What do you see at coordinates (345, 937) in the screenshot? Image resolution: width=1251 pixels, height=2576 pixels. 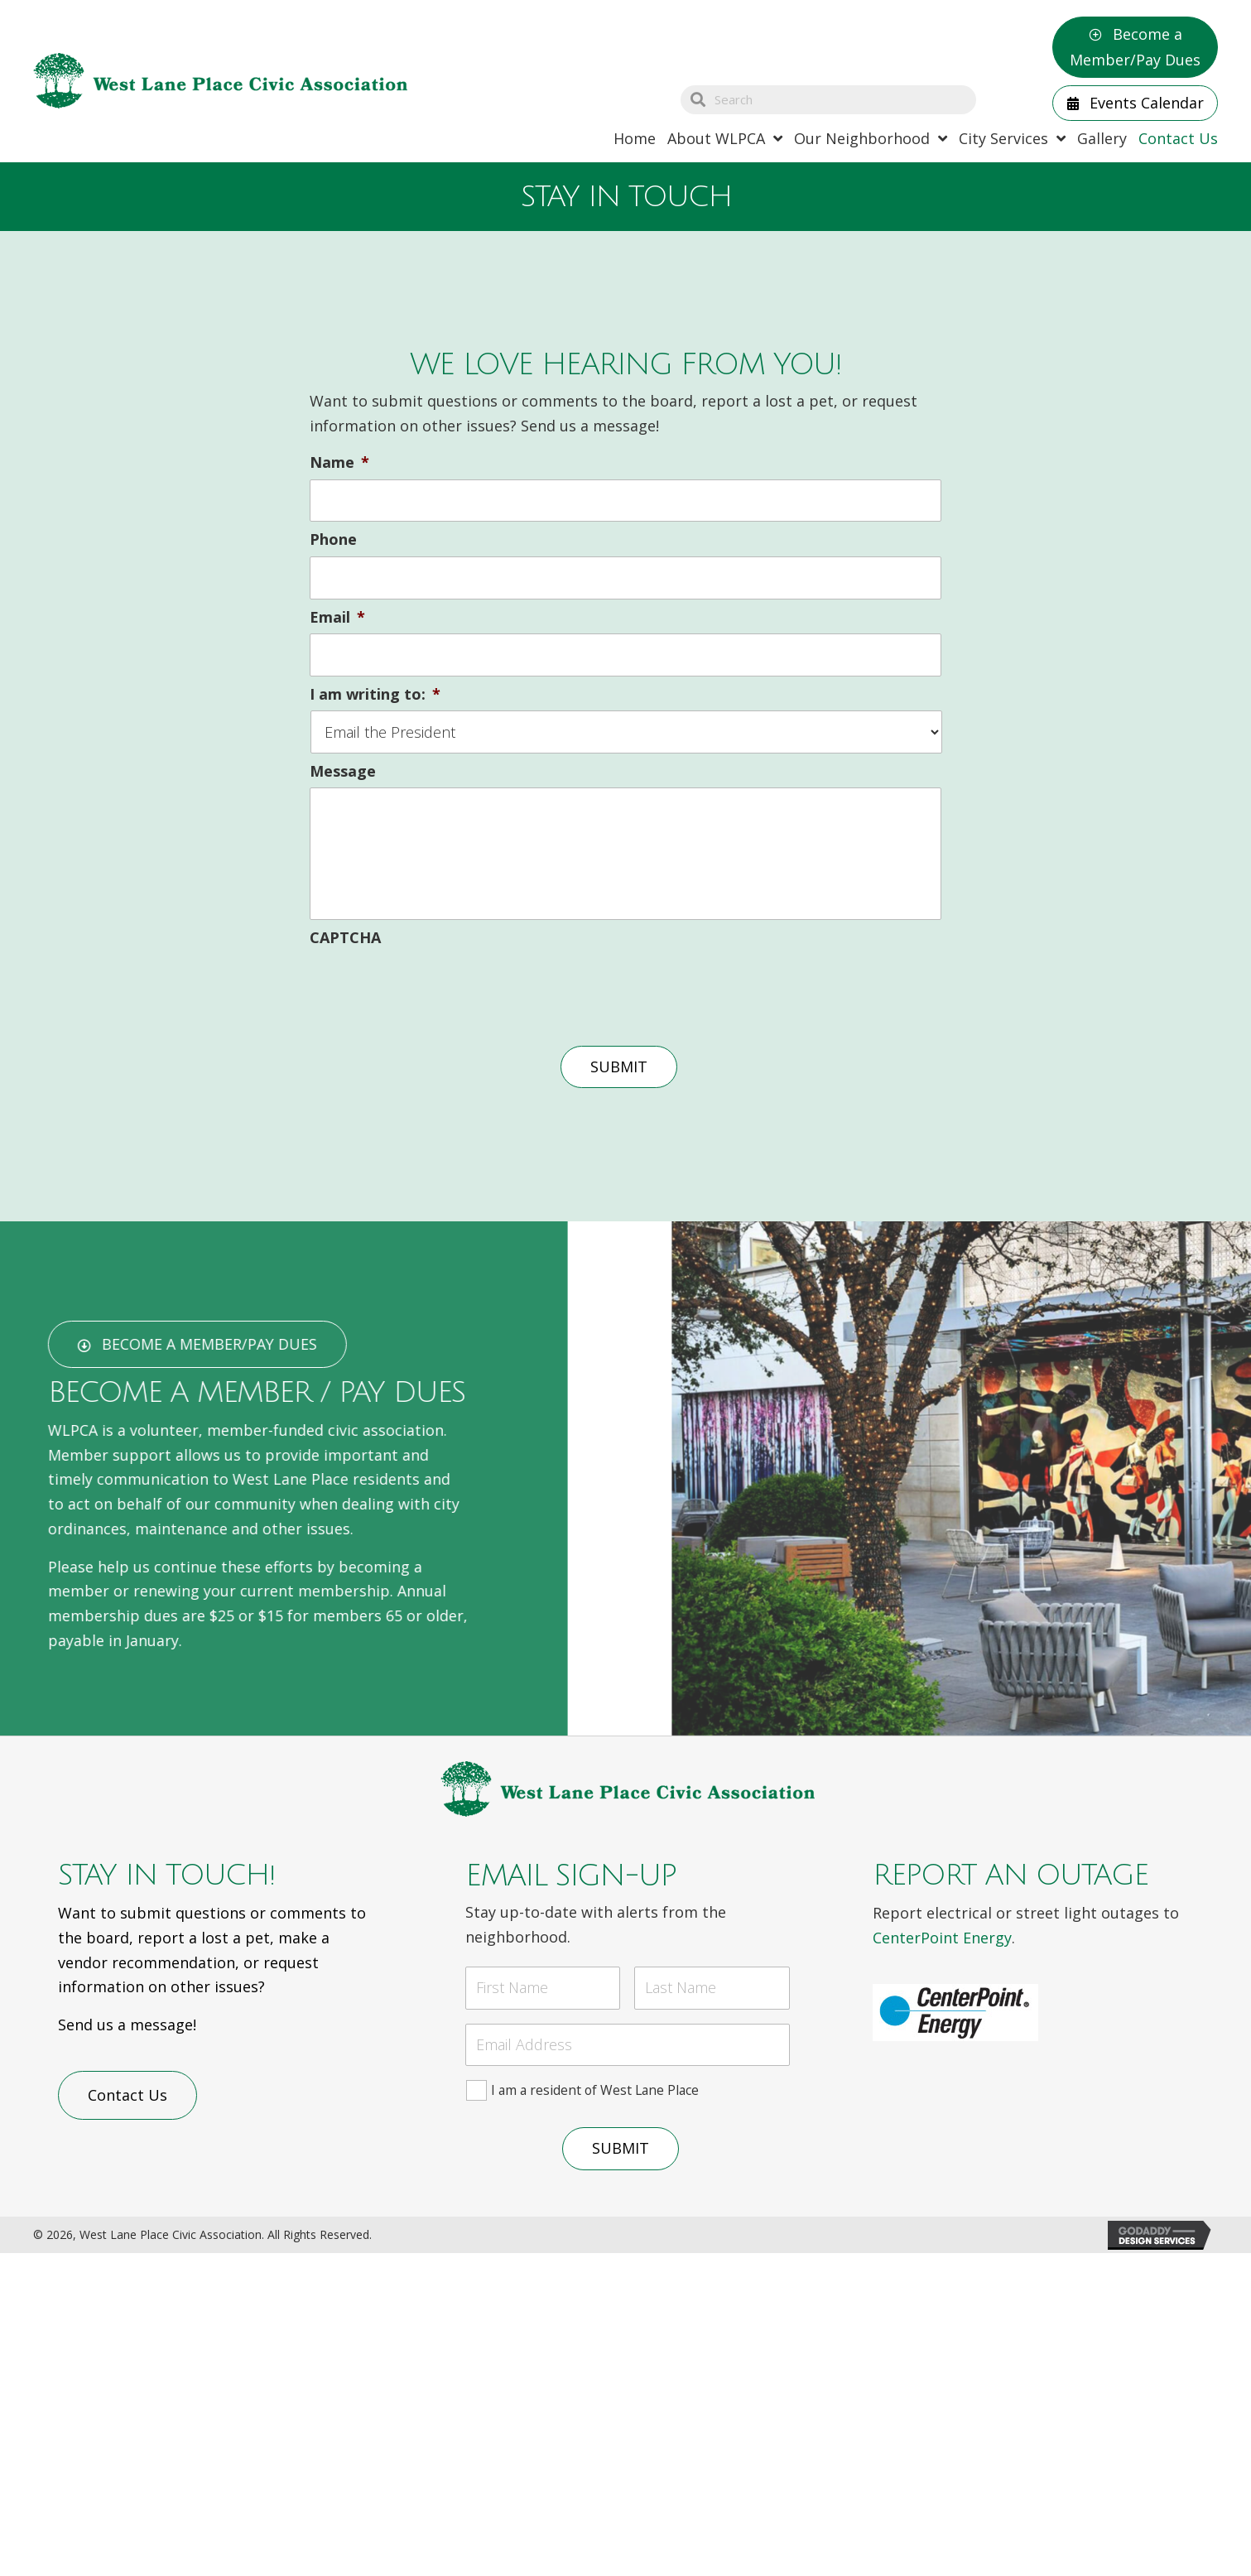 I see `CAPTCHA` at bounding box center [345, 937].